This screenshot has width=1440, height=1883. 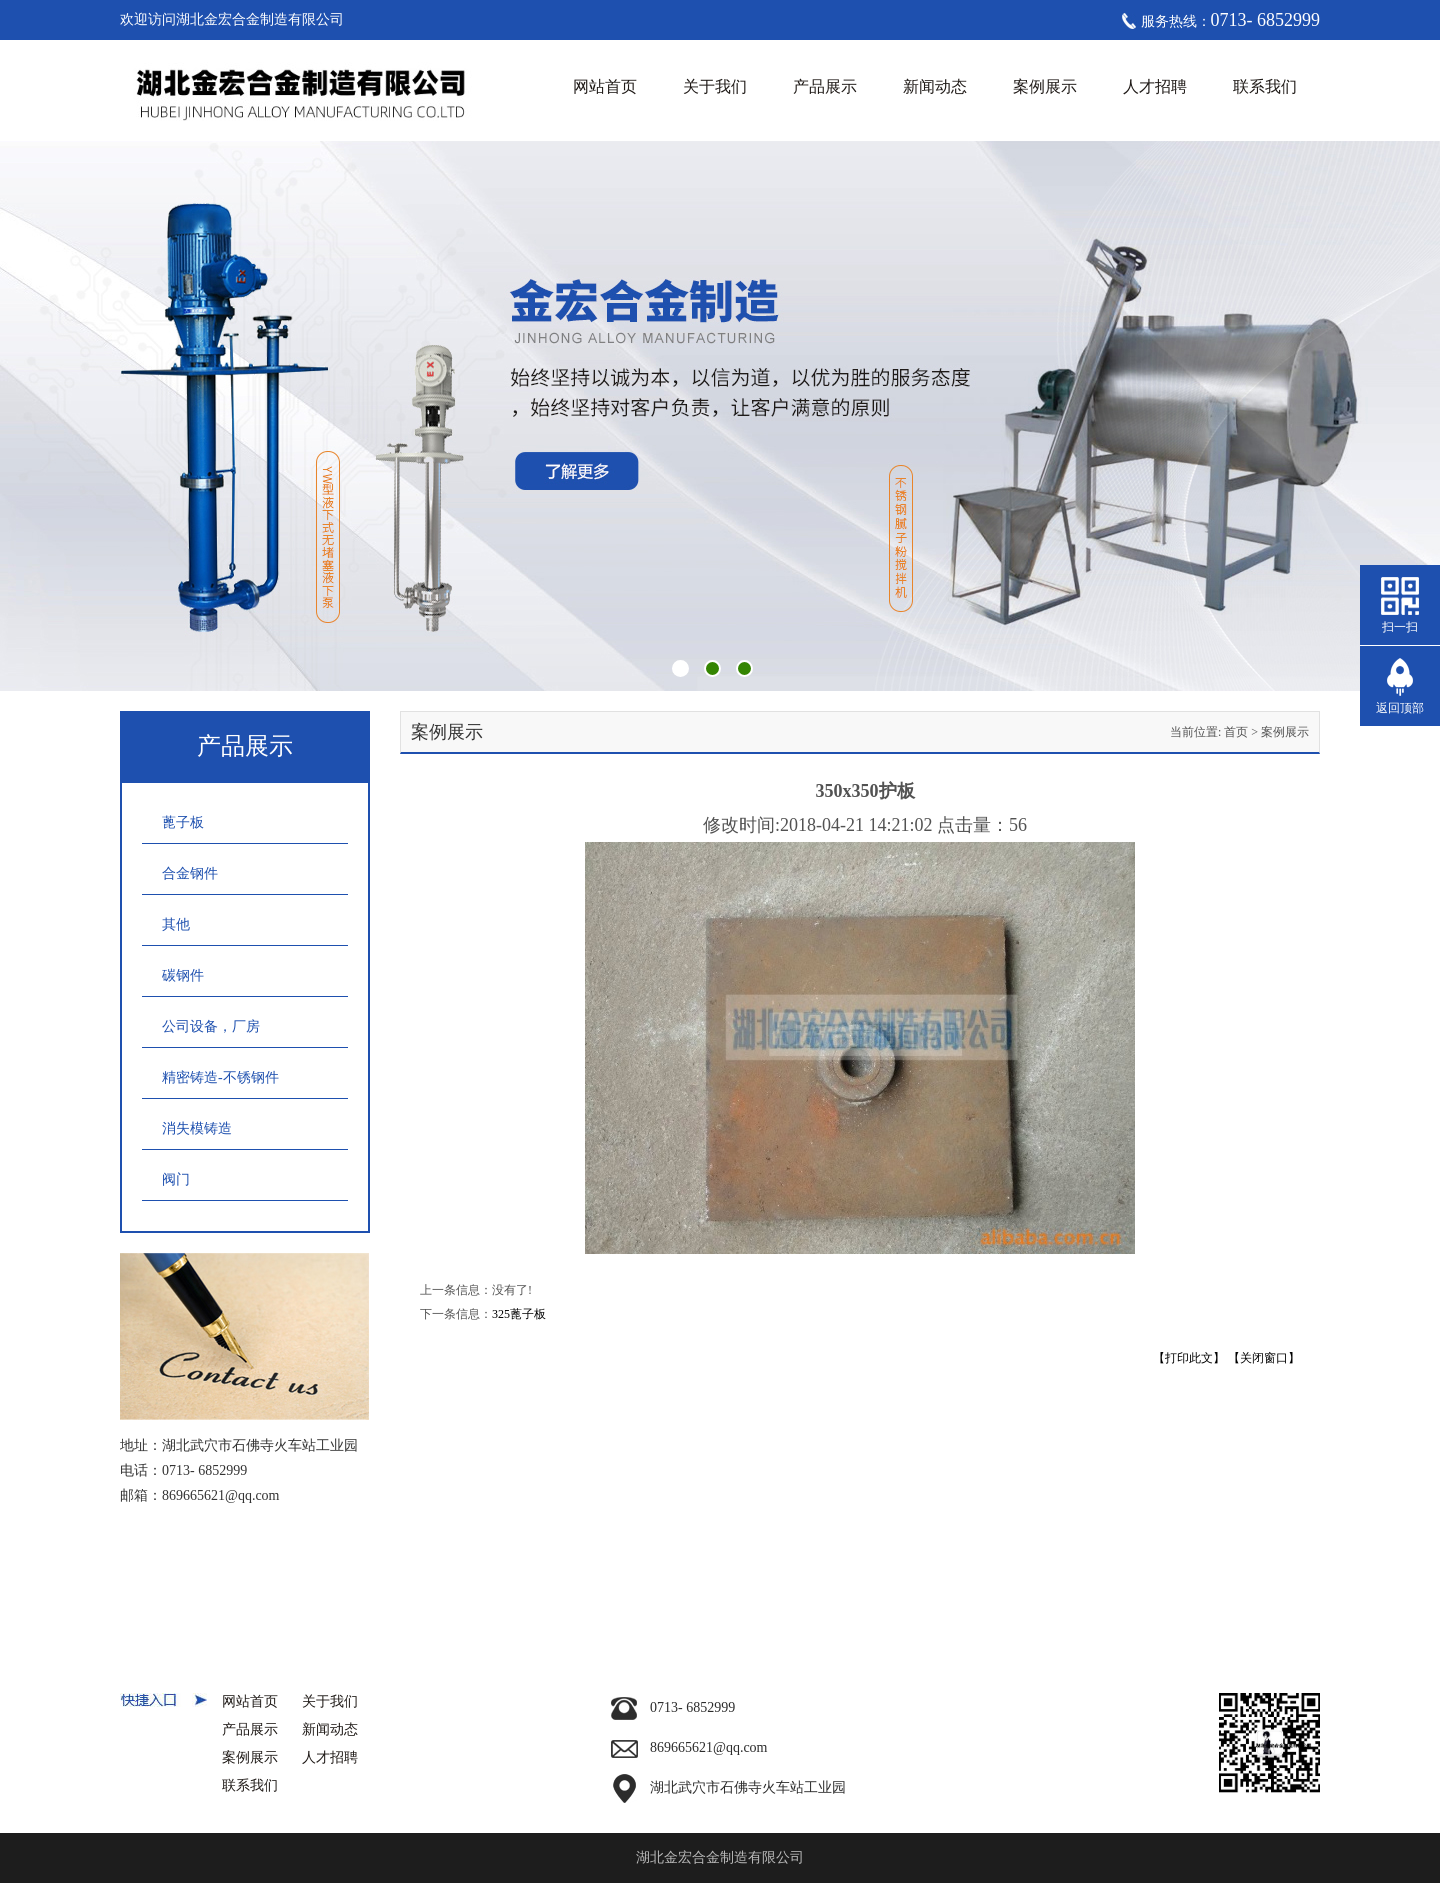 I want to click on 【关闭窗口】, so click(x=1264, y=1358).